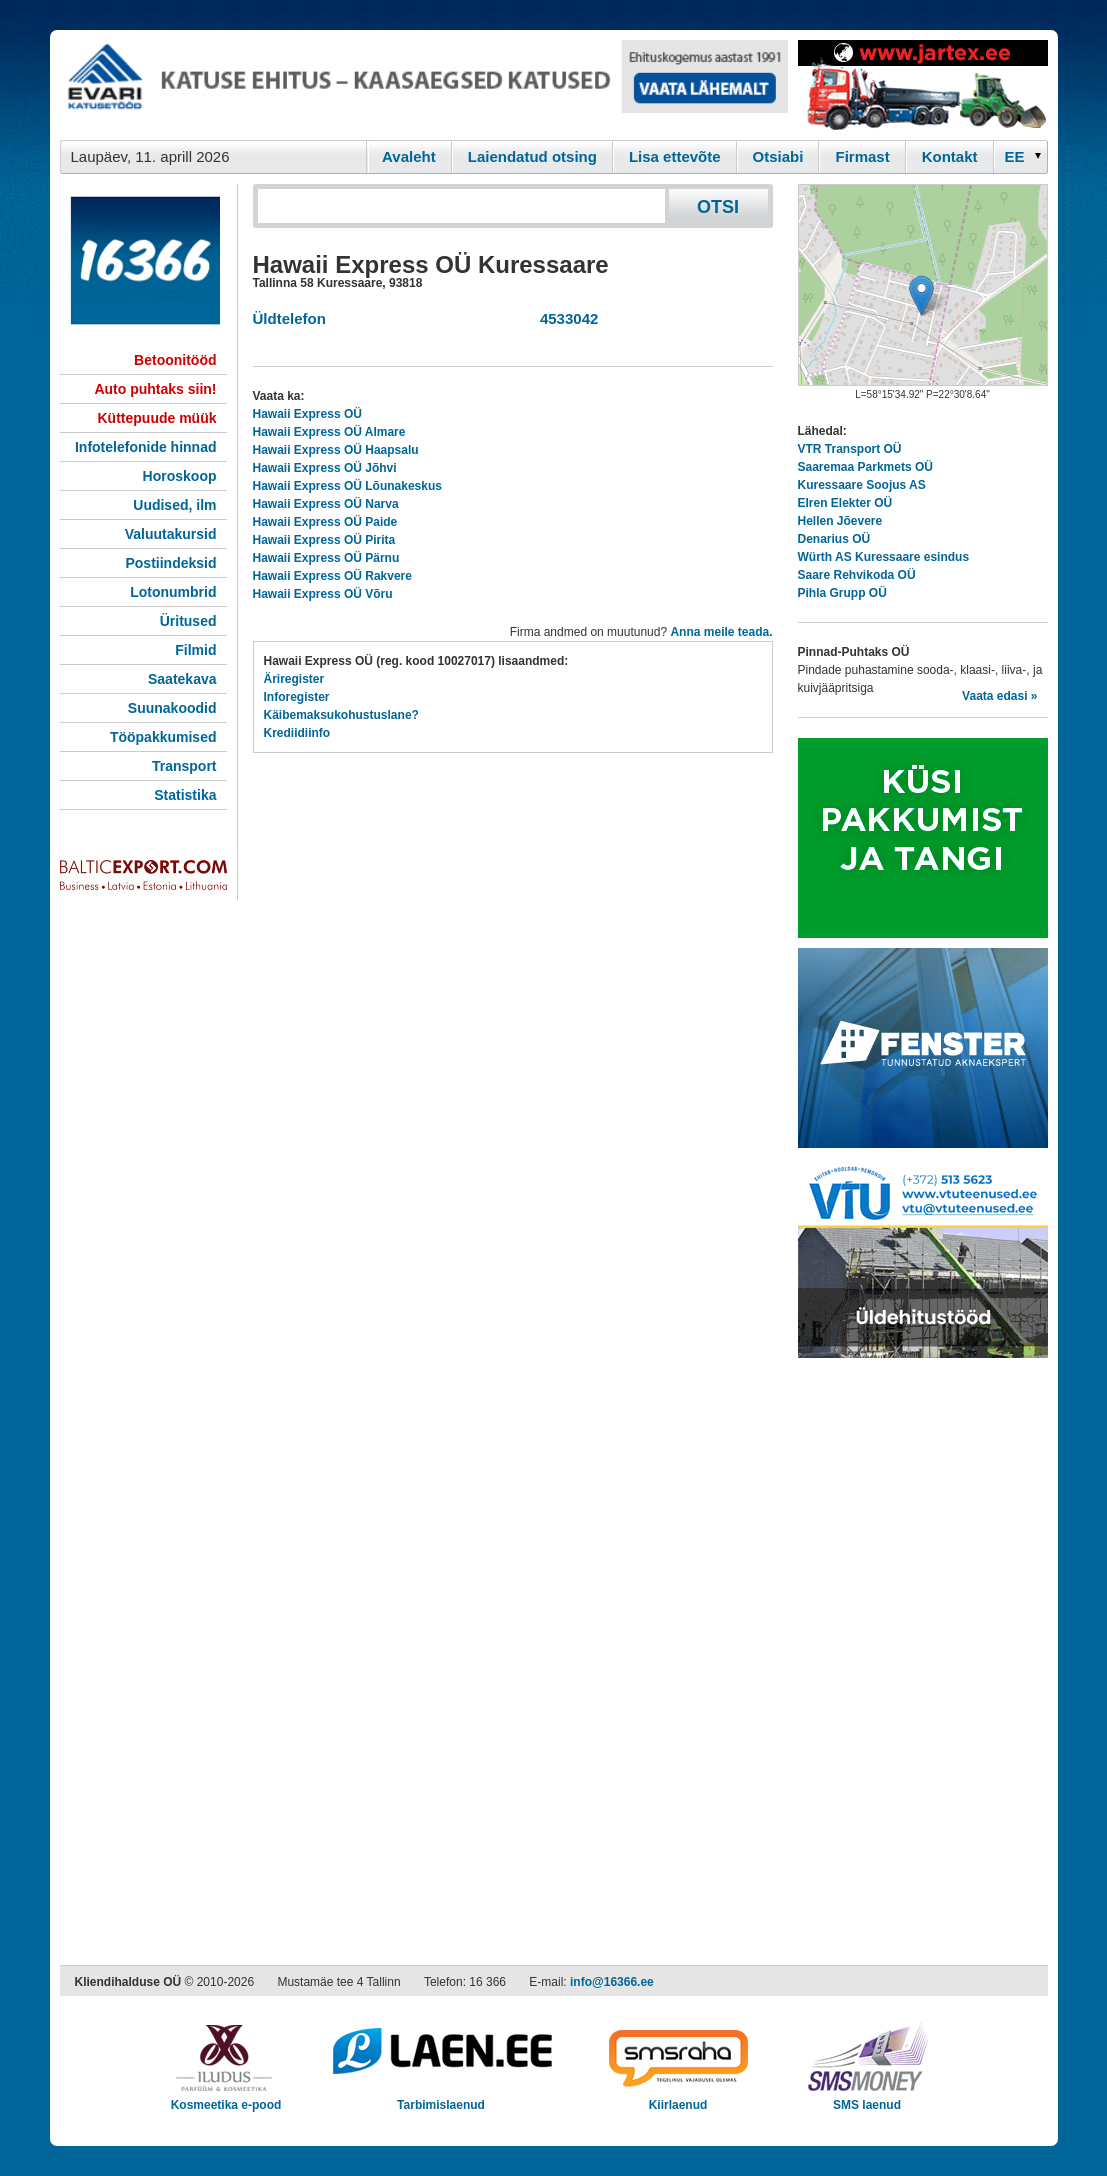 The image size is (1107, 2176). I want to click on VTR Transport OÜ, so click(850, 449).